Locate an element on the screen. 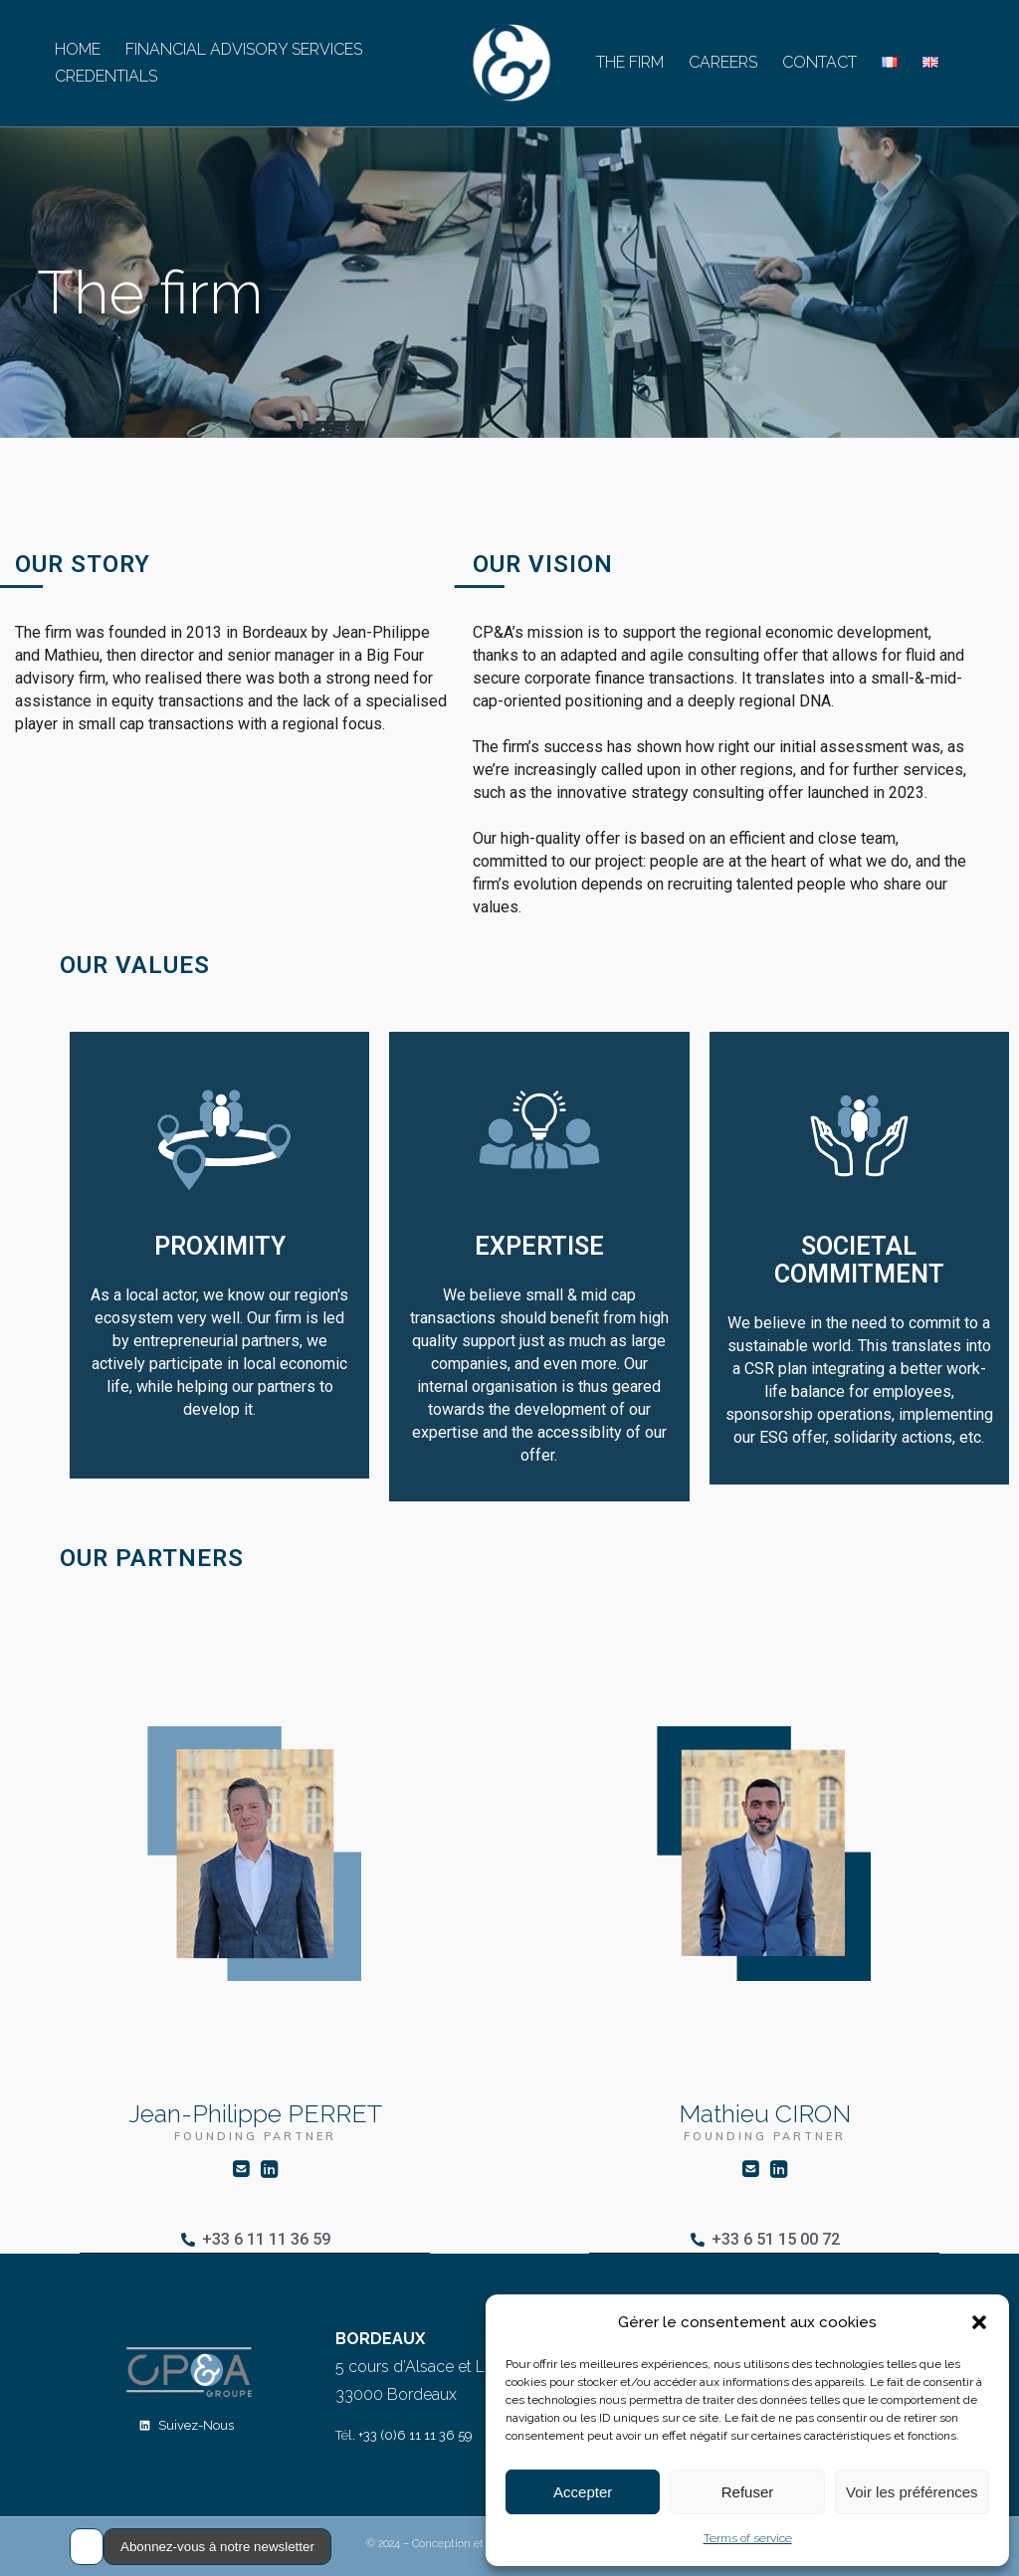 Image resolution: width=1019 pixels, height=2576 pixels. CAREERS is located at coordinates (723, 62).